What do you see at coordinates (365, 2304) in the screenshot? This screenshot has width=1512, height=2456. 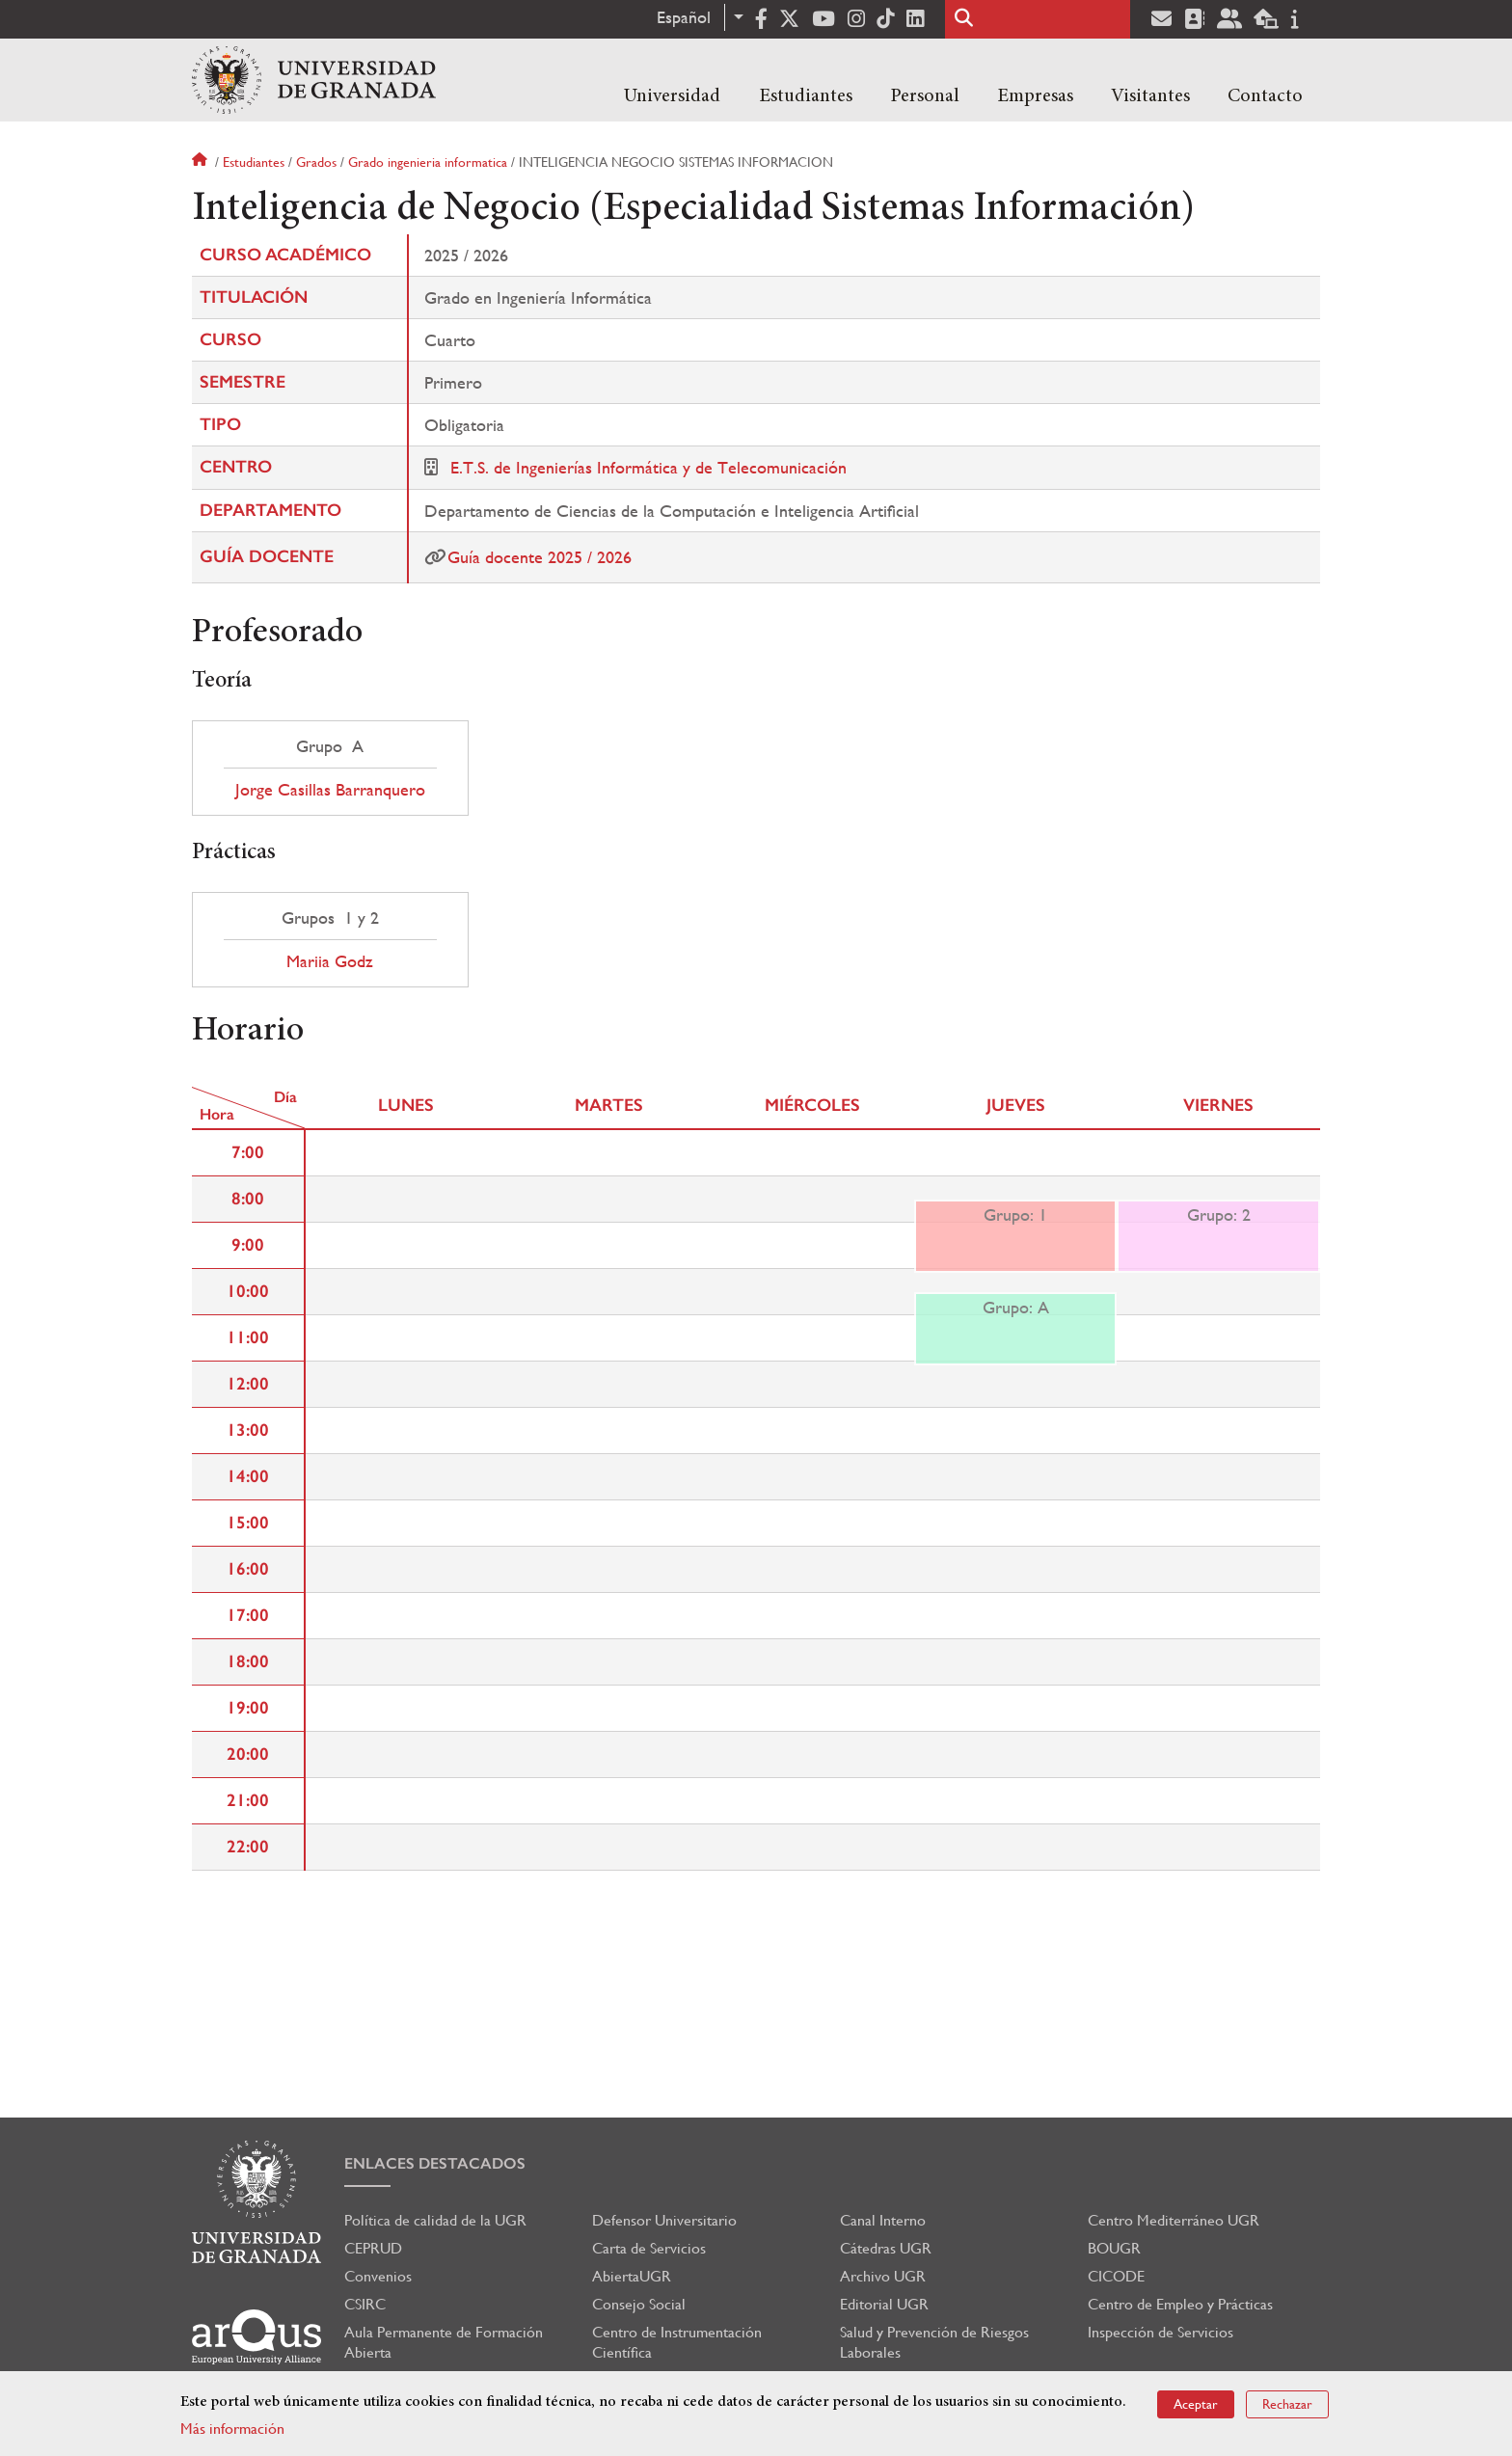 I see `CSIRC` at bounding box center [365, 2304].